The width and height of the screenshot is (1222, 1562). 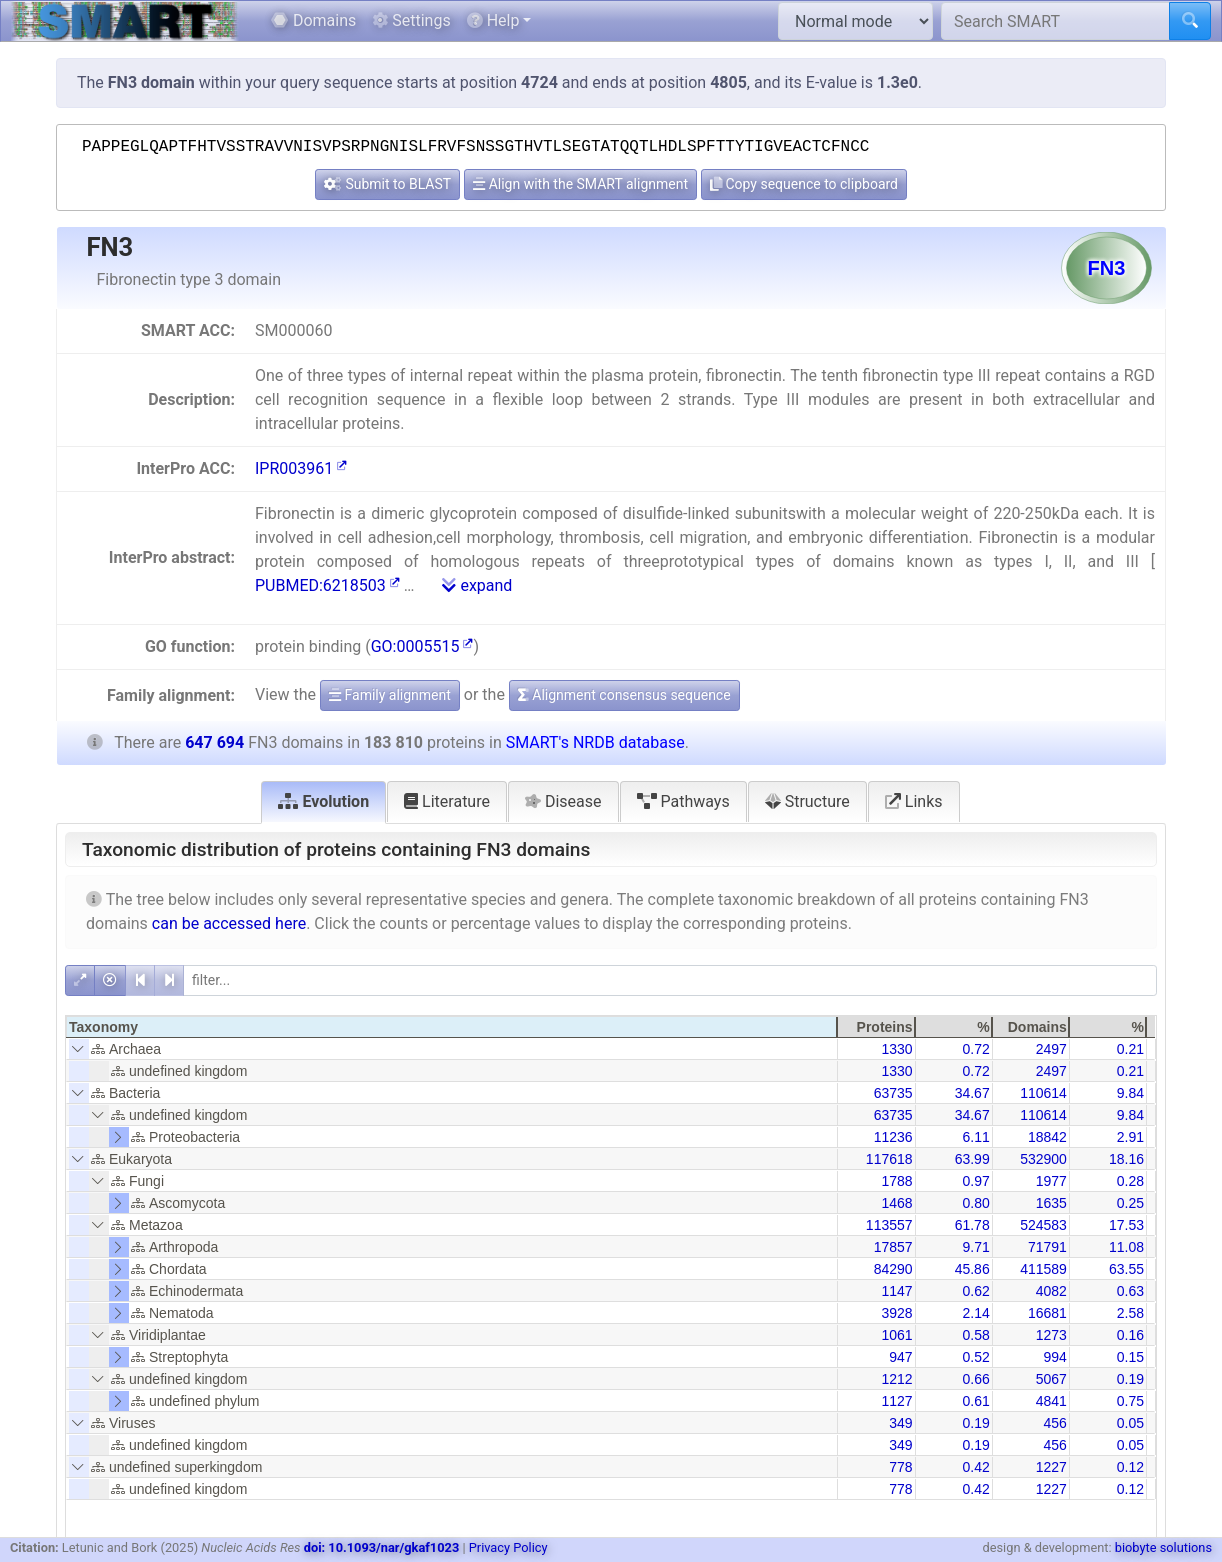 What do you see at coordinates (1126, 1159) in the screenshot?
I see `18.16` at bounding box center [1126, 1159].